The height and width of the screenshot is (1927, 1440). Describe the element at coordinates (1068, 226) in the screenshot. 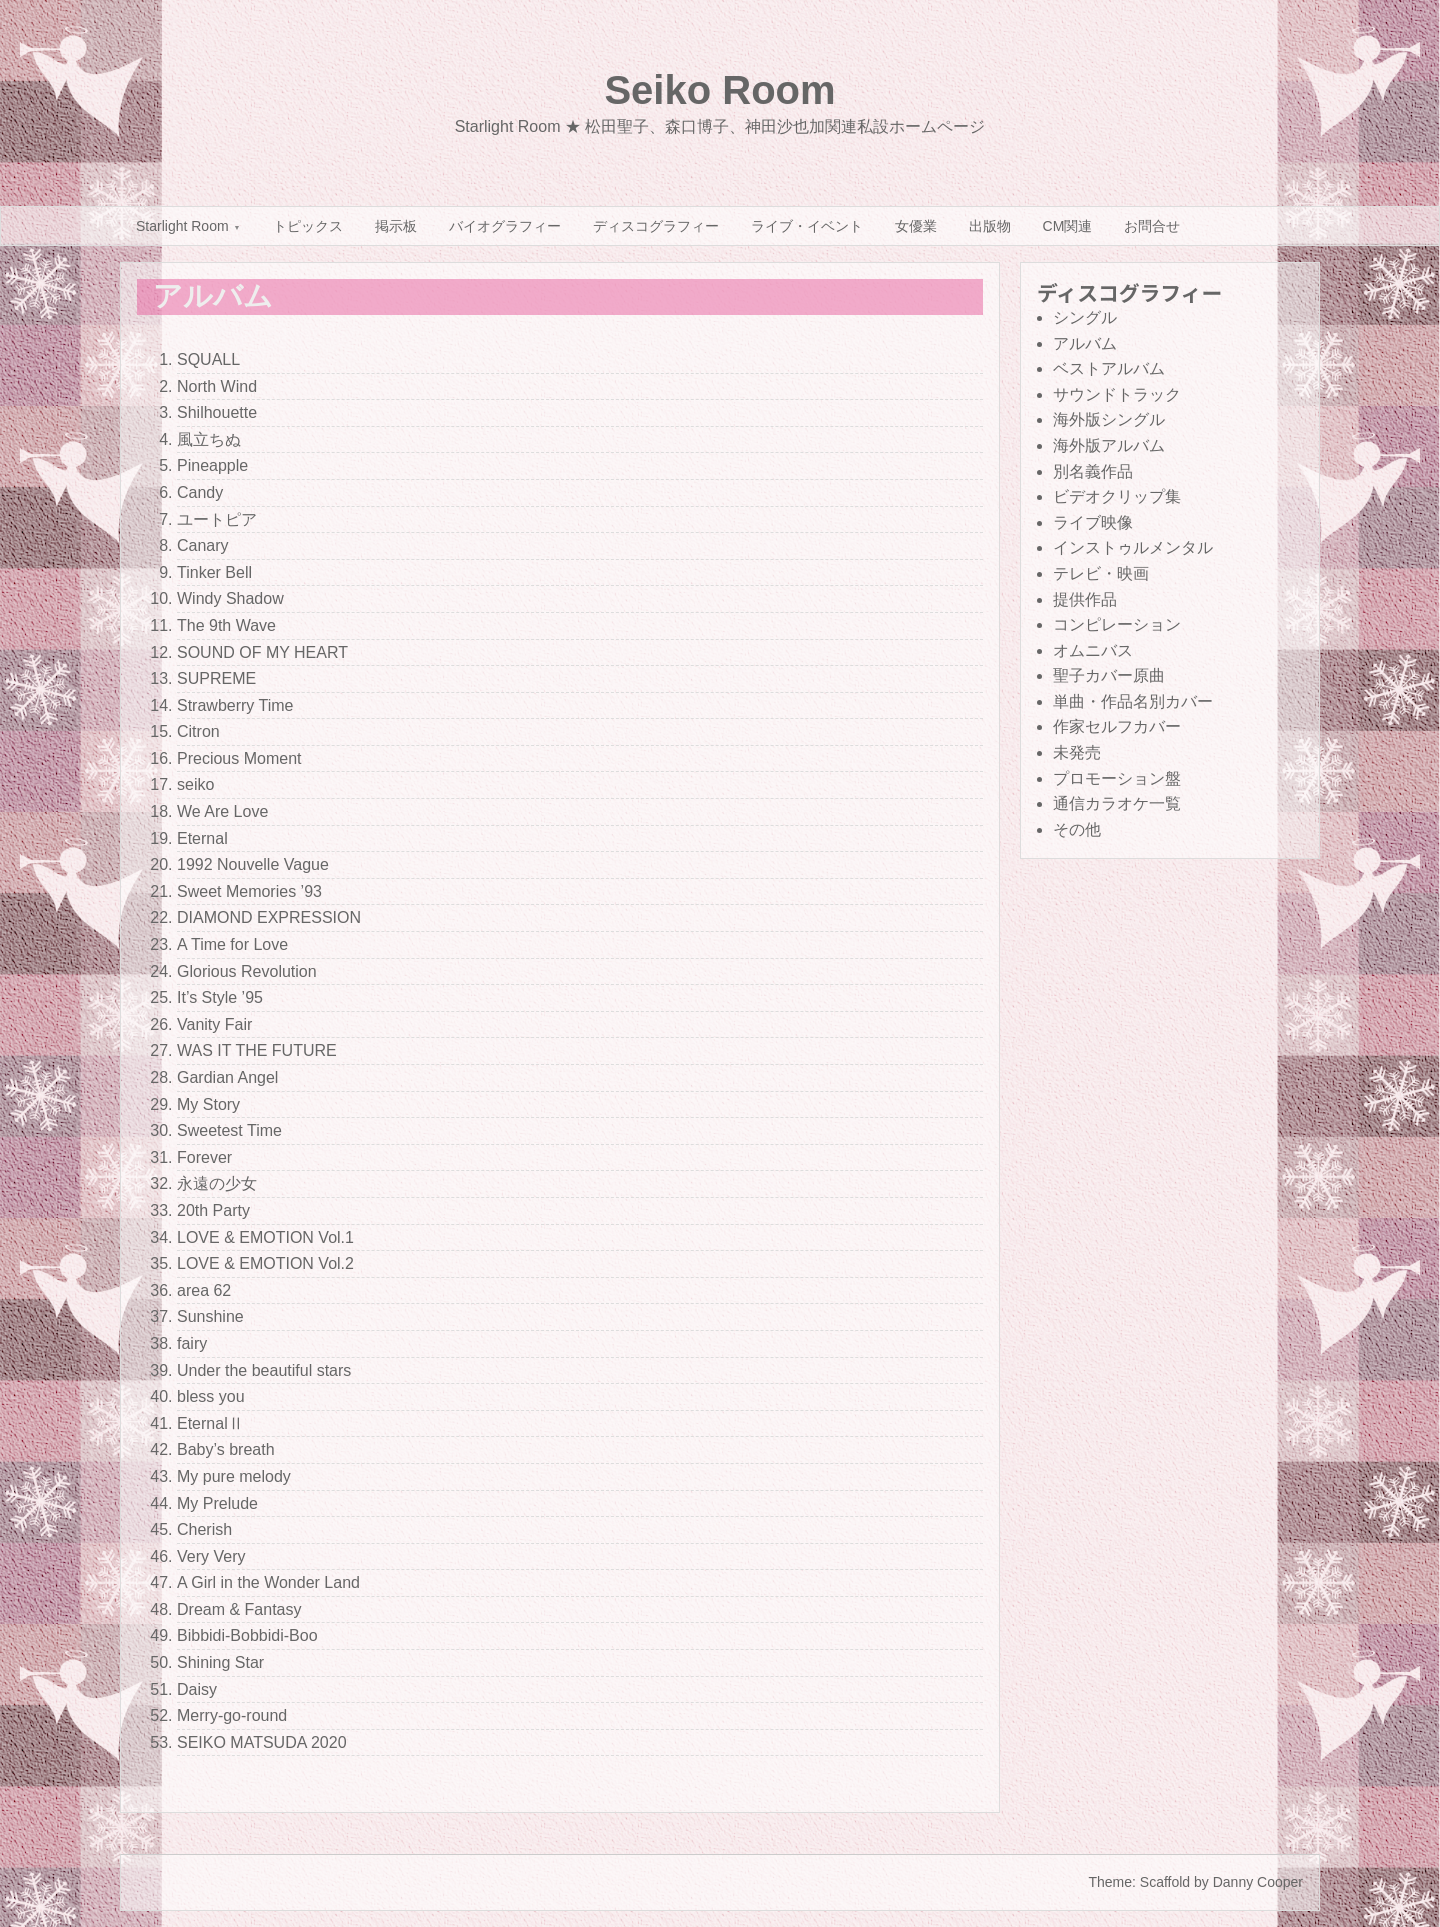

I see `CM関連` at that location.